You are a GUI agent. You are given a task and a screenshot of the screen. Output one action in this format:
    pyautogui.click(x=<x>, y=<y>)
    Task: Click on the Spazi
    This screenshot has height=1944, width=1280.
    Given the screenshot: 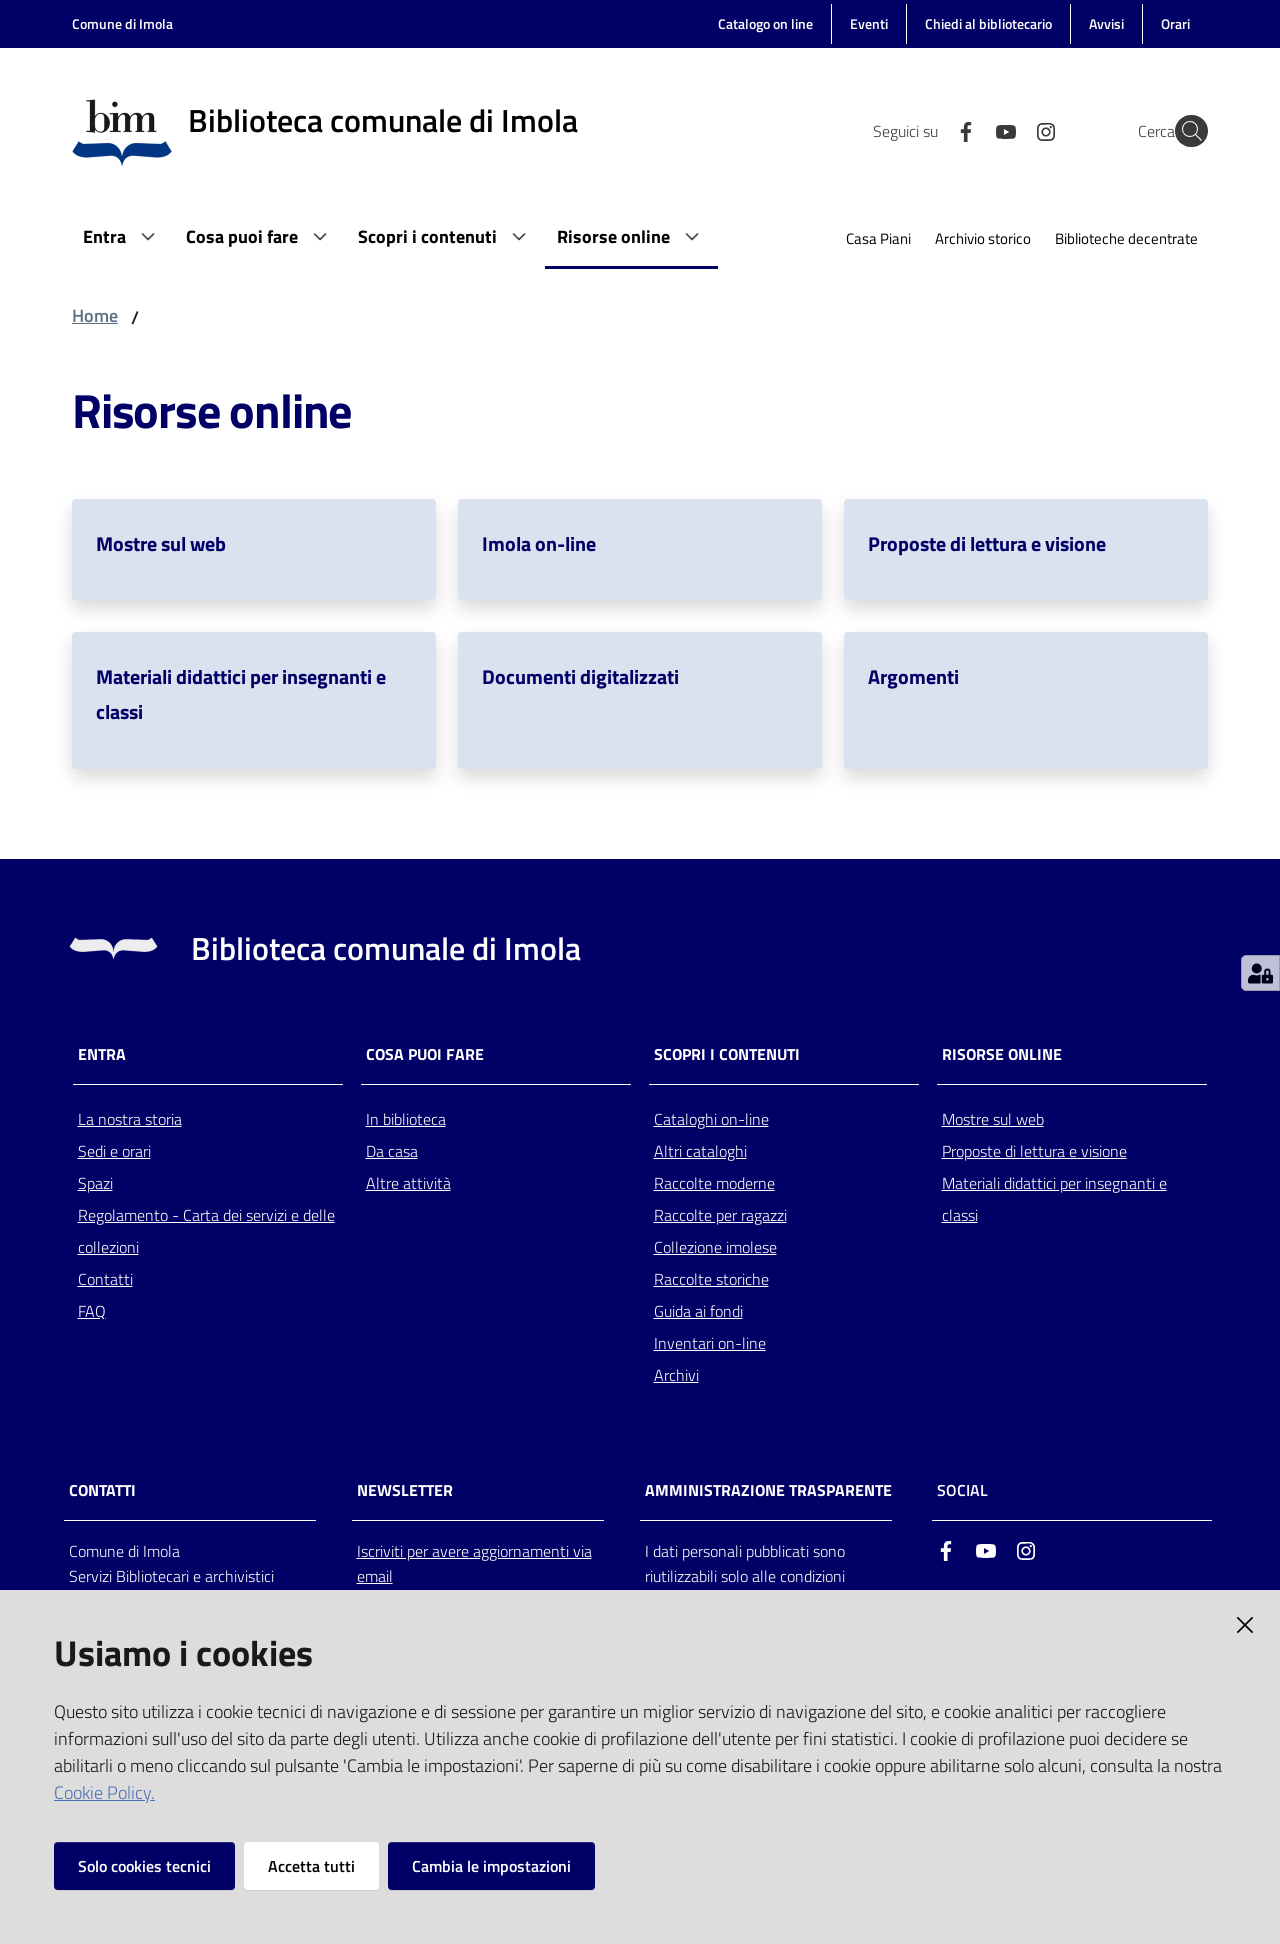 What is the action you would take?
    pyautogui.click(x=95, y=1183)
    